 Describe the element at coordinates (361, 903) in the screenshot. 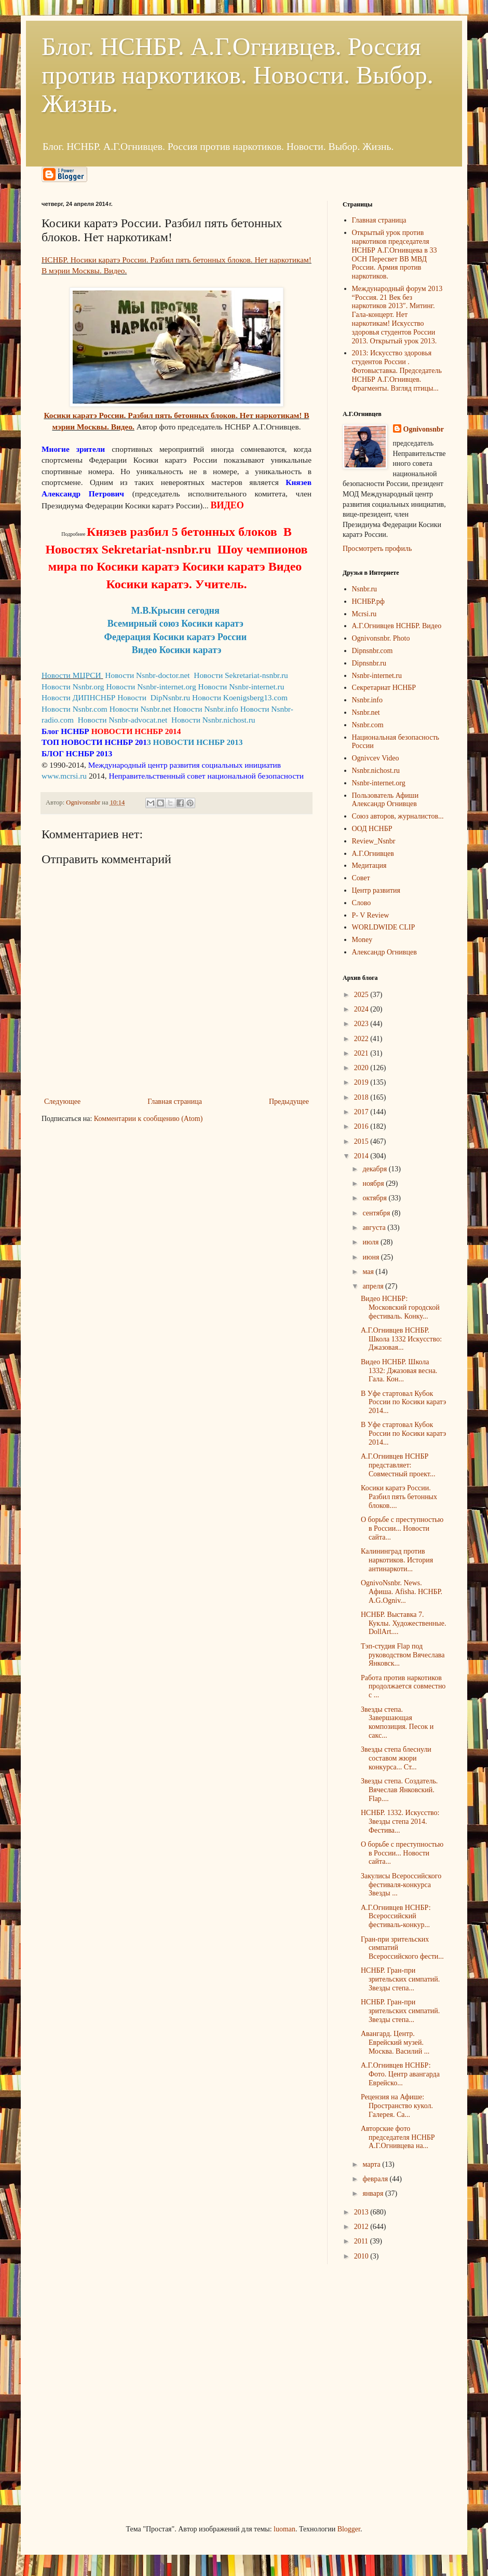

I see `Слово` at that location.